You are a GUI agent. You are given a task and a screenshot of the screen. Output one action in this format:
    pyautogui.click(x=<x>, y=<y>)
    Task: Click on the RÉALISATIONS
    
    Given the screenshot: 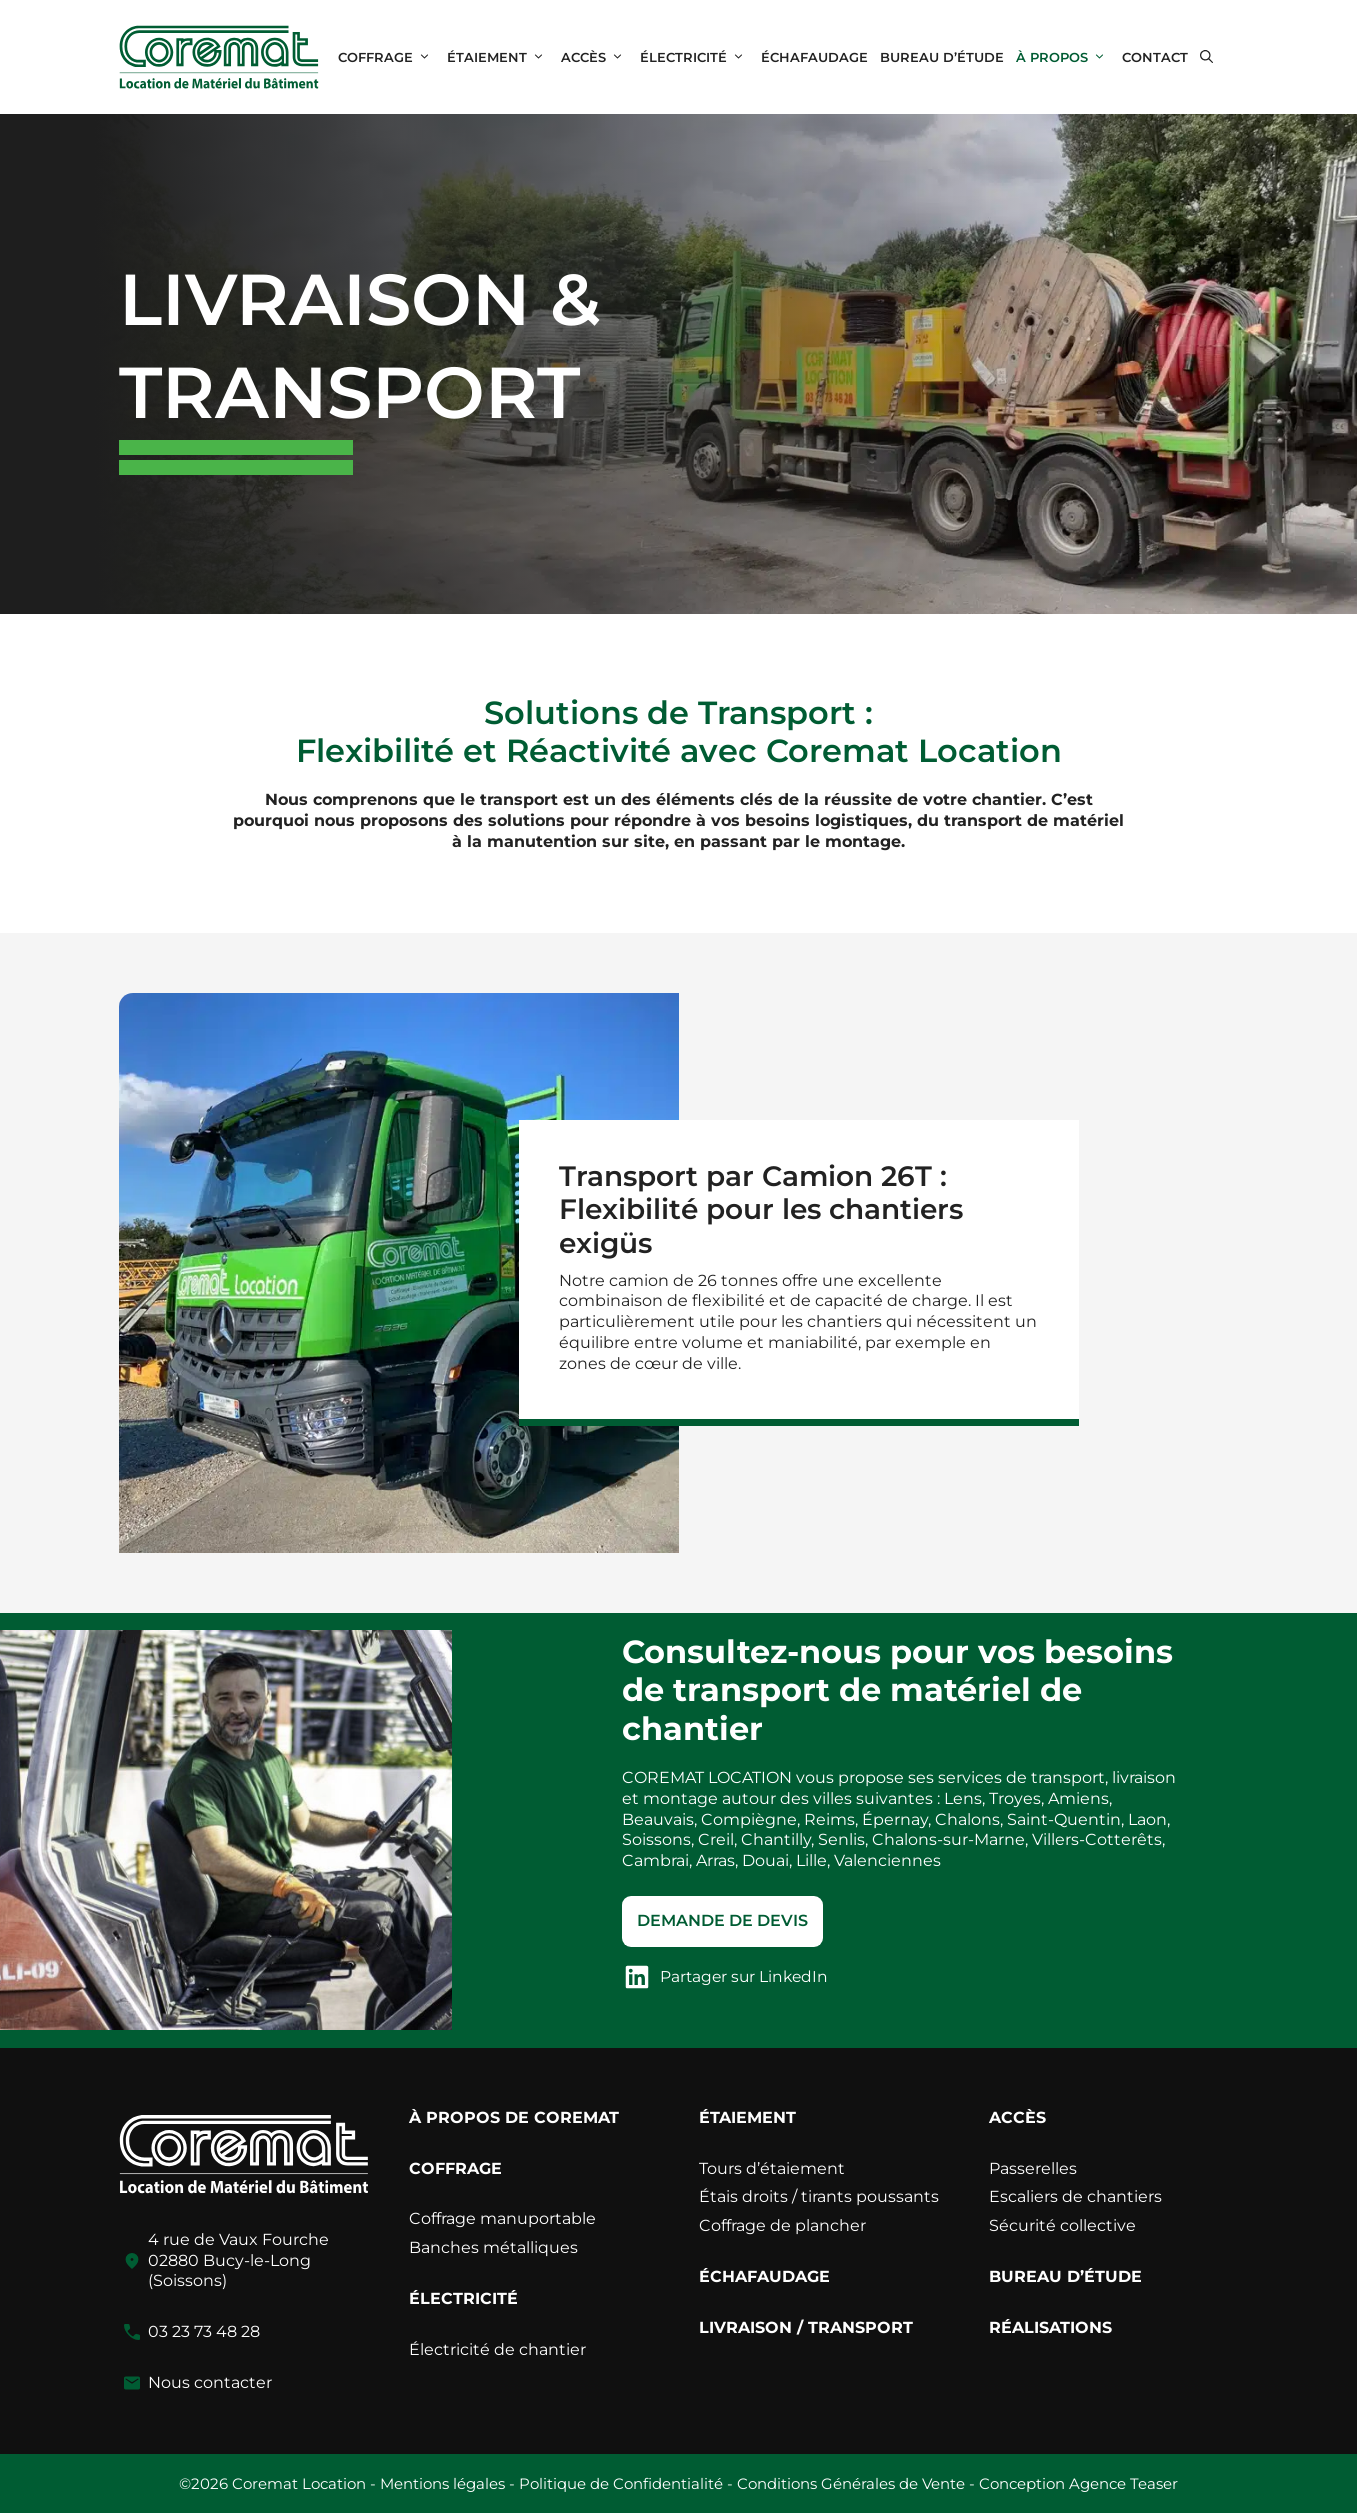 What is the action you would take?
    pyautogui.click(x=1050, y=2327)
    